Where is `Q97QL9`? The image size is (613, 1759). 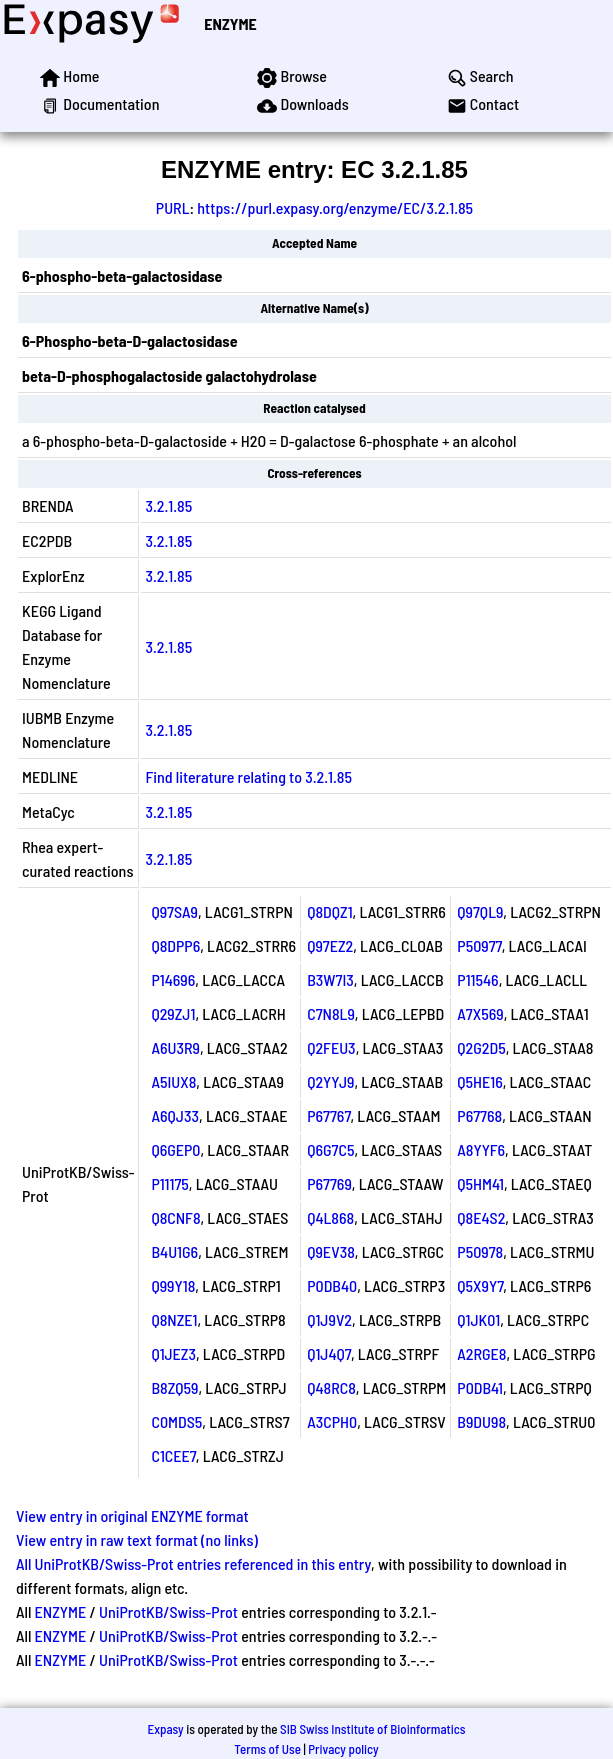 Q97QL9 is located at coordinates (480, 911).